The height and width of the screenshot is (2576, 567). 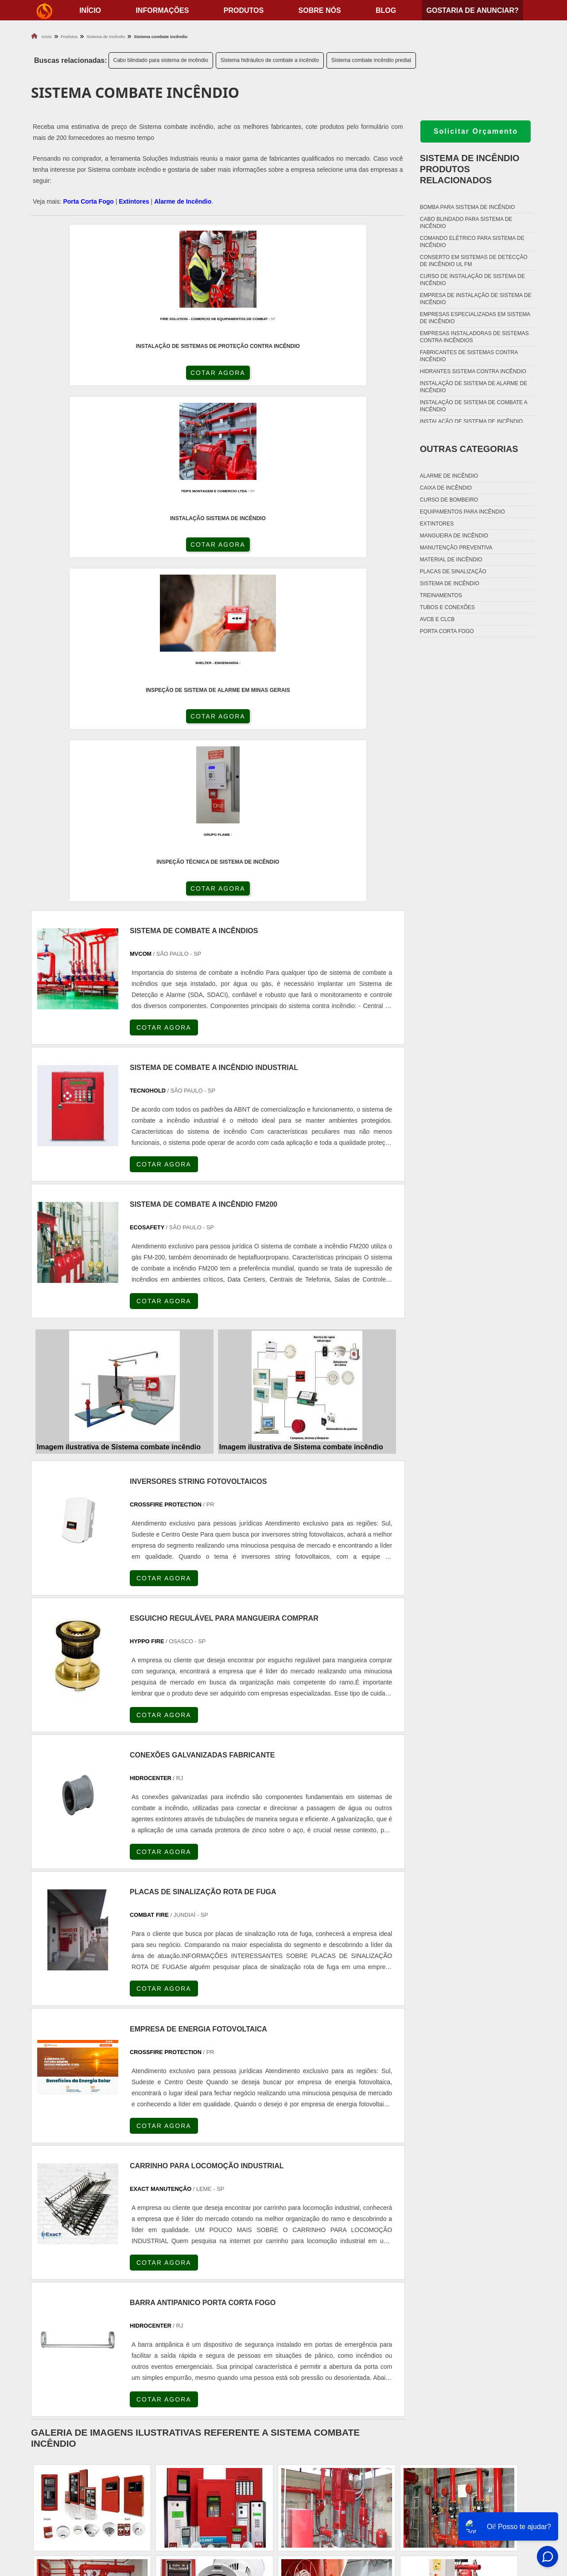 I want to click on PR, so click(x=163, y=2288).